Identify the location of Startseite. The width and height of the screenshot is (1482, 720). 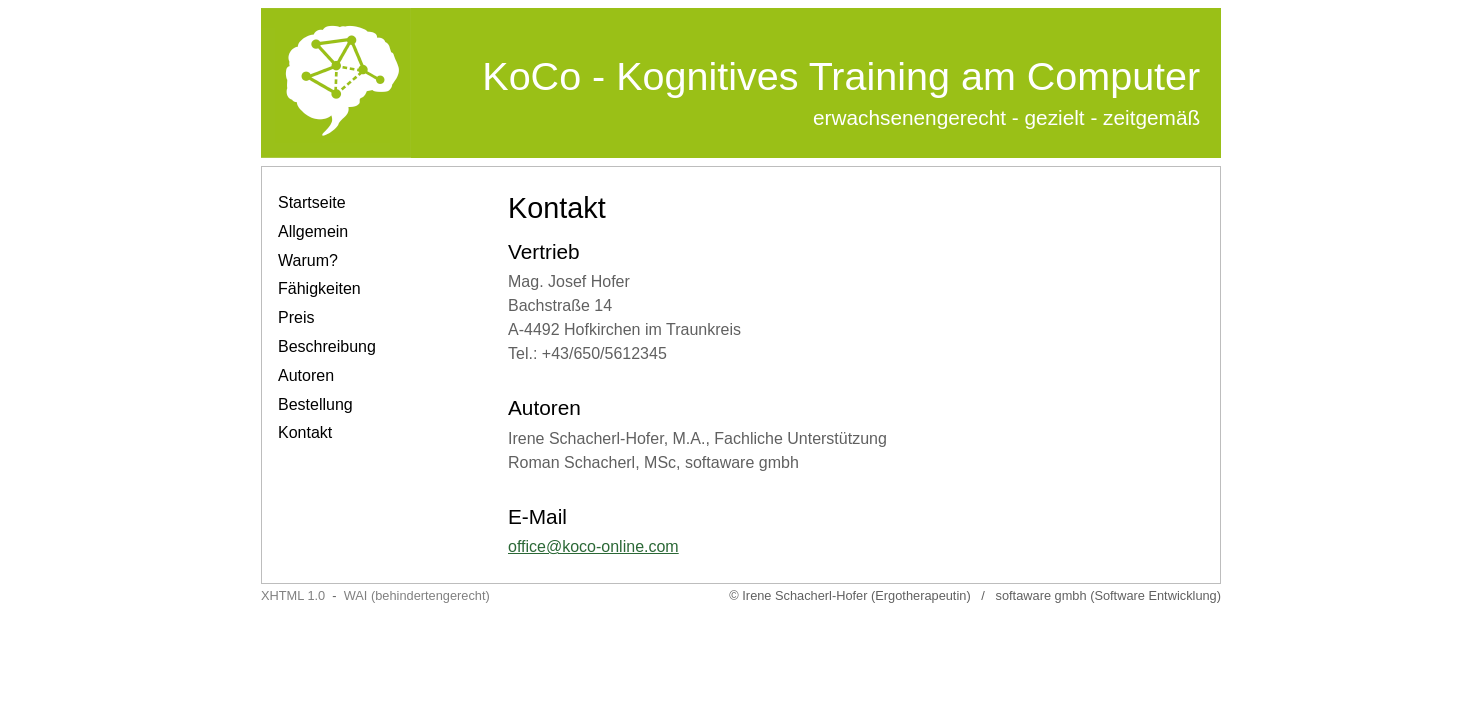
(312, 202).